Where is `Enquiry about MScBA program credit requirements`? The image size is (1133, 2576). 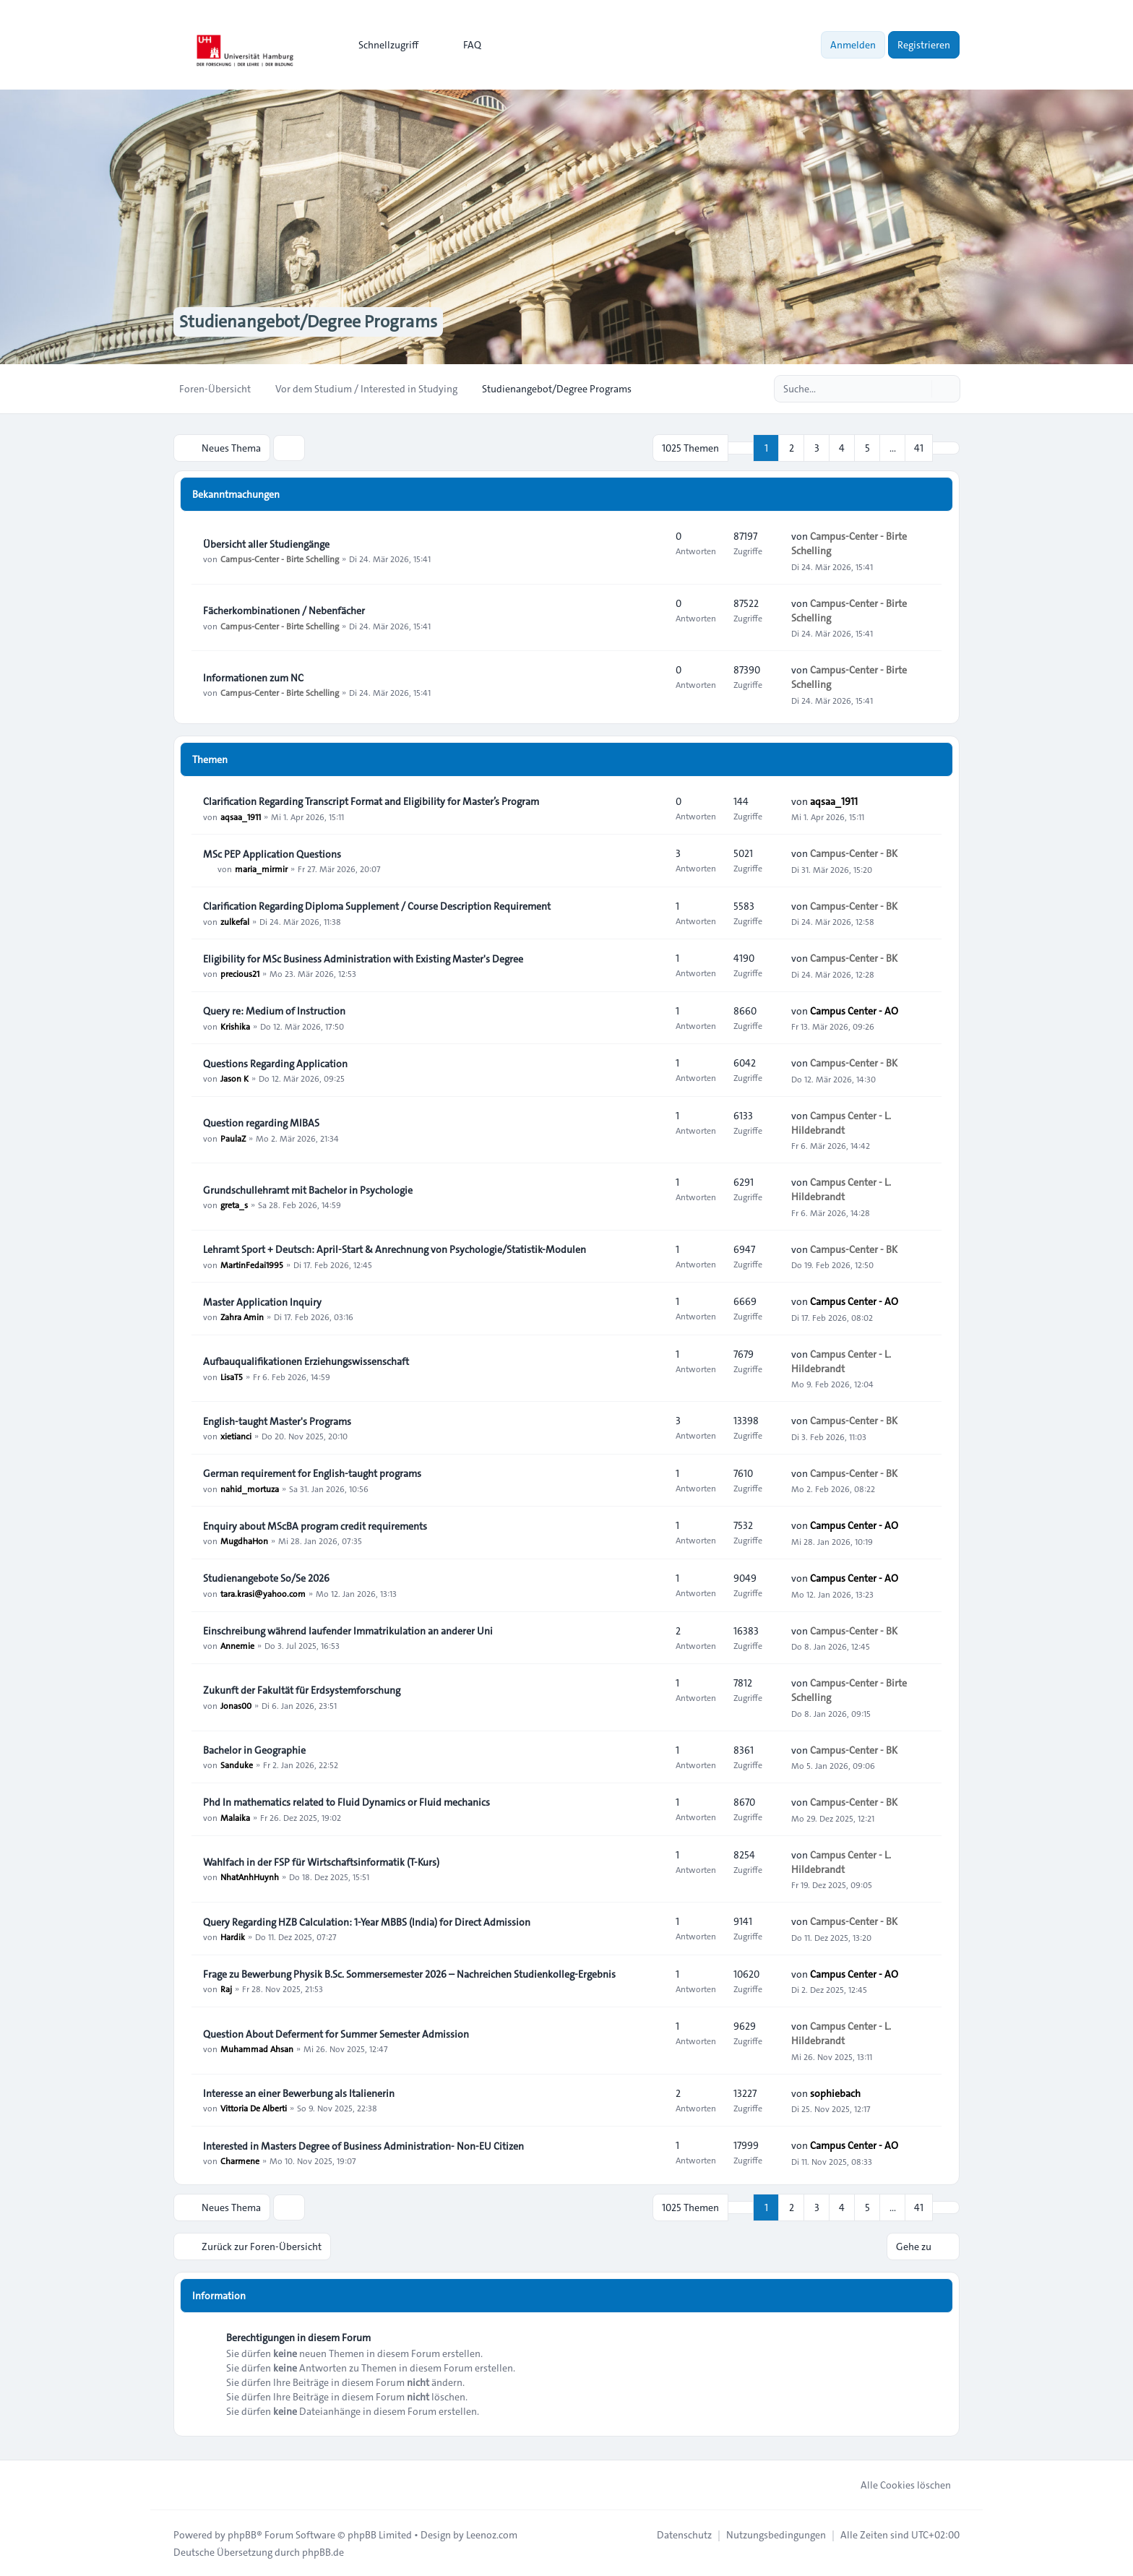
Enquiry about MScBA program credit requirements is located at coordinates (315, 1526).